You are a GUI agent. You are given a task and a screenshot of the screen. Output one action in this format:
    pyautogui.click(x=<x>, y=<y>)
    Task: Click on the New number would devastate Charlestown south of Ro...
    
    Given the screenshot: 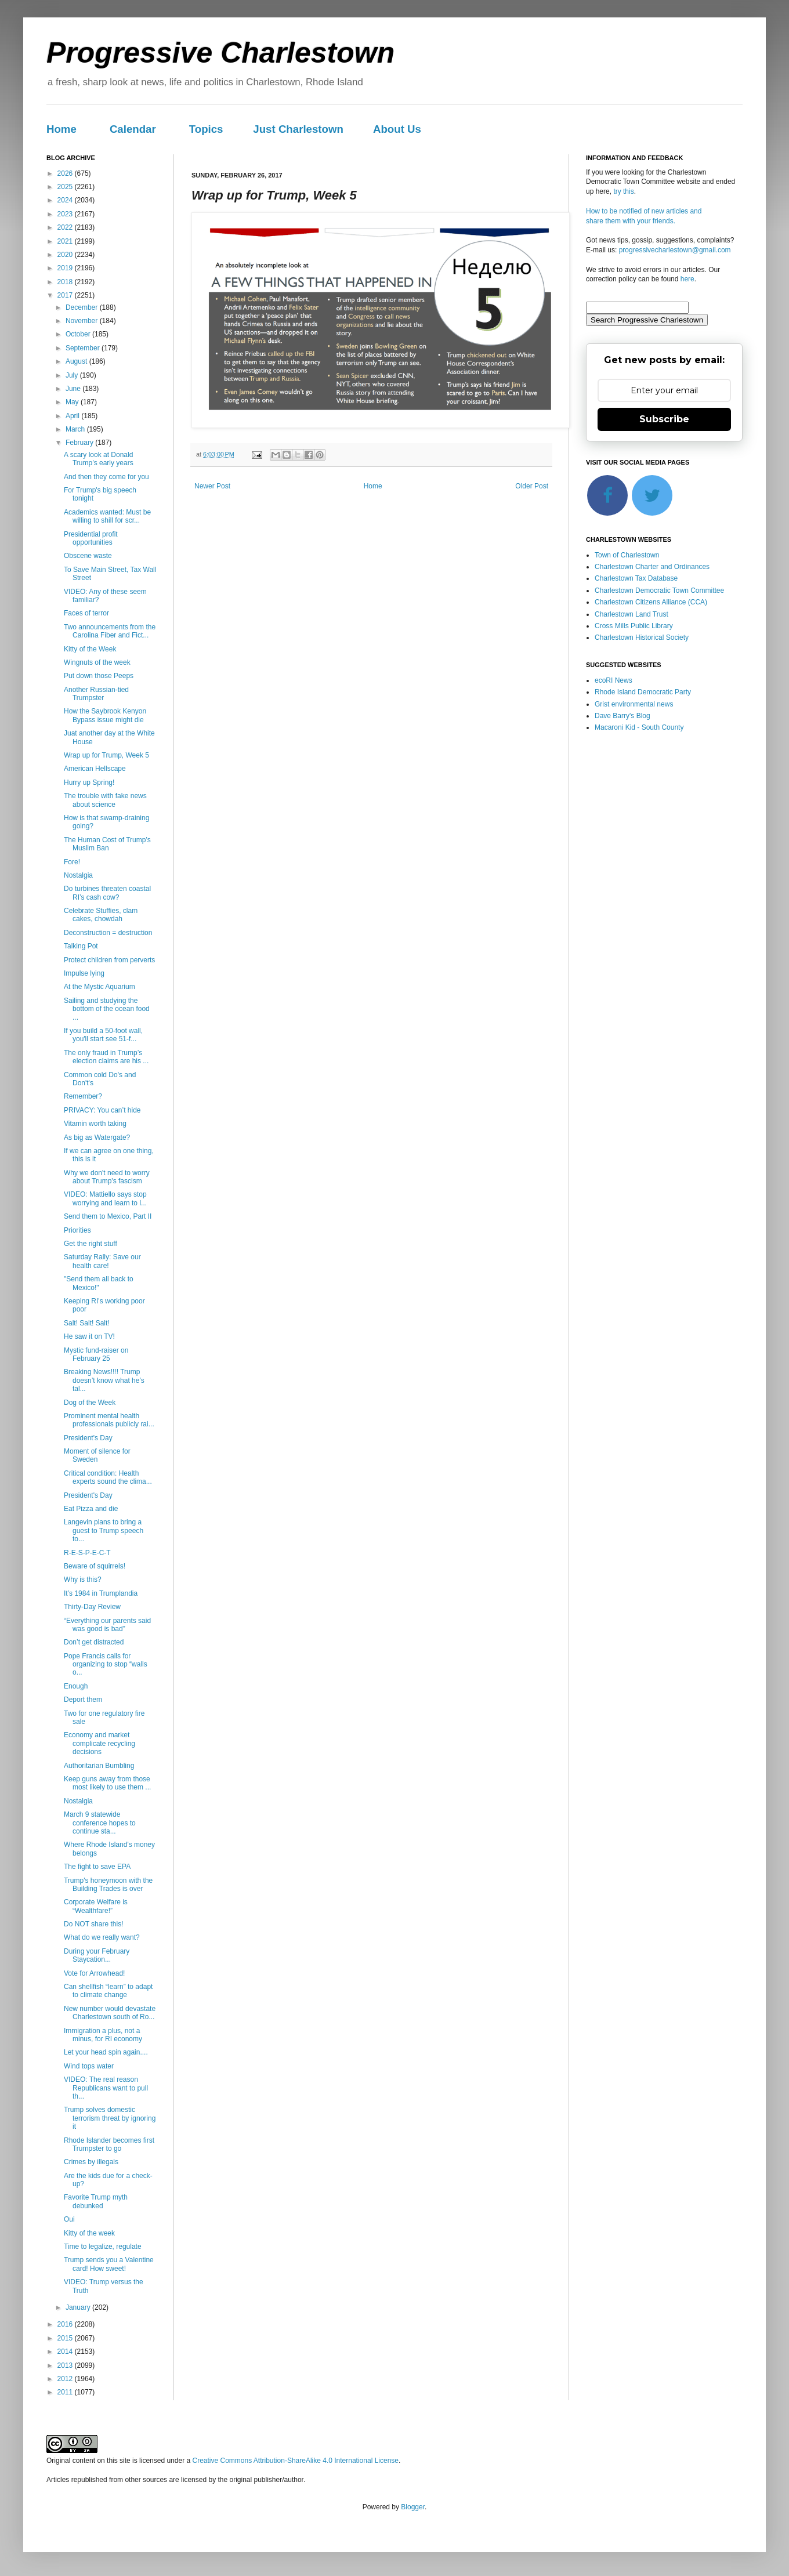 What is the action you would take?
    pyautogui.click(x=109, y=2013)
    